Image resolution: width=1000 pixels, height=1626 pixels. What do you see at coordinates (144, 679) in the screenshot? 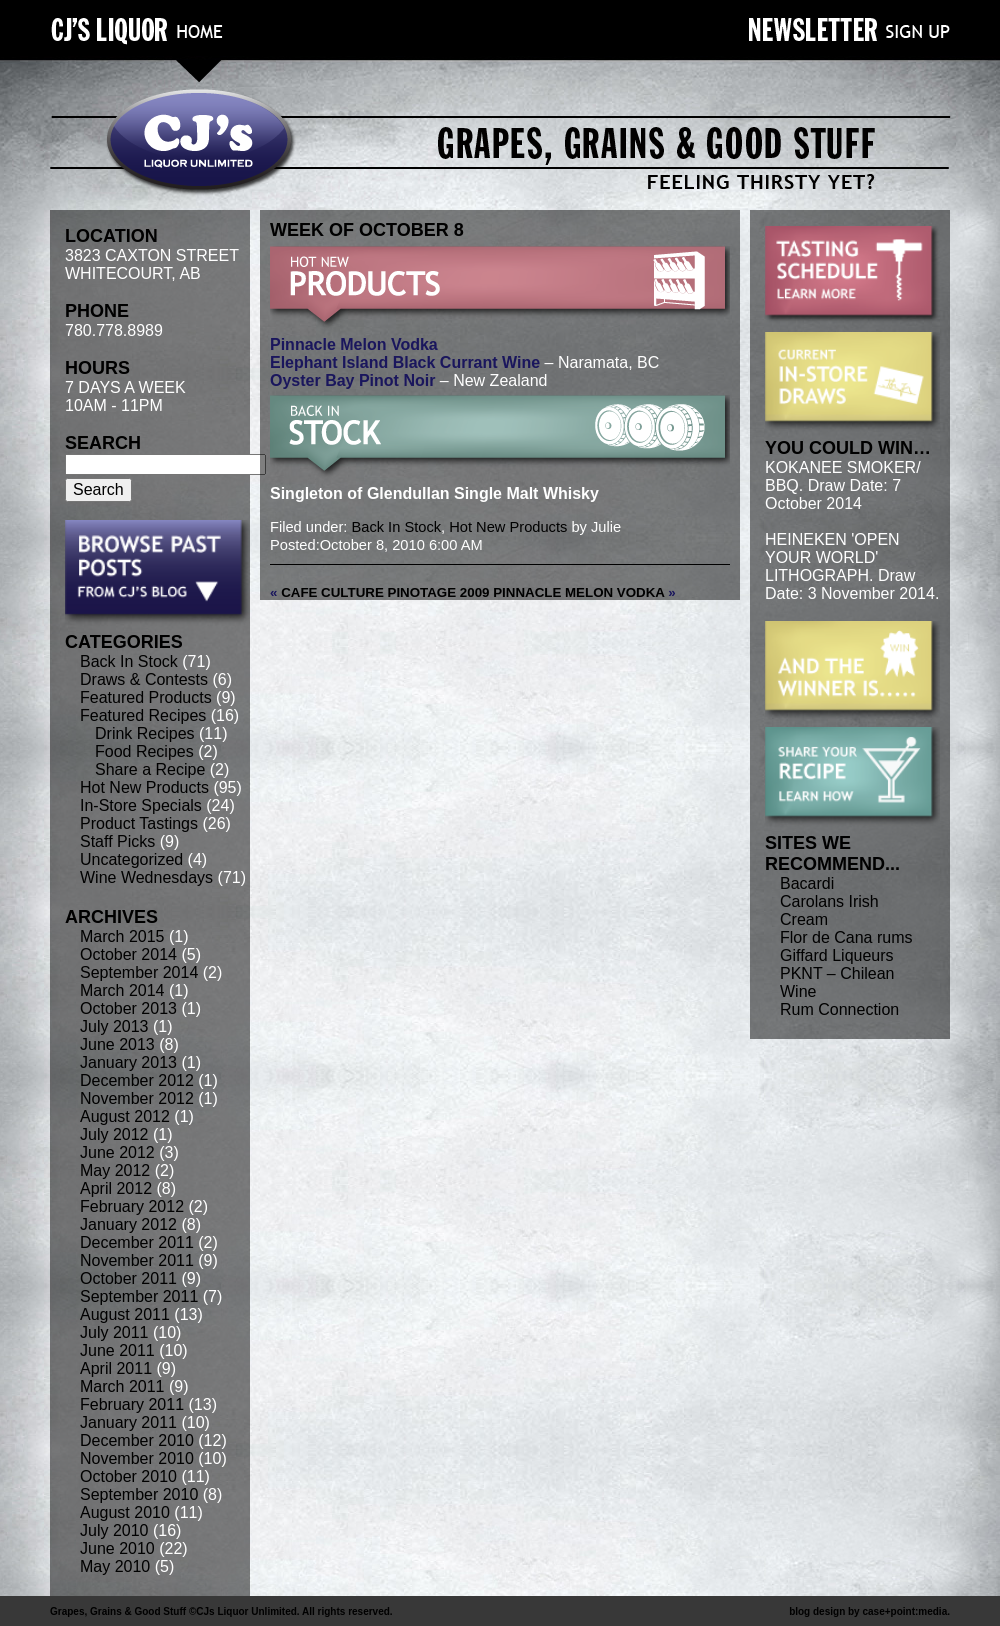
I see `Draws & Contests` at bounding box center [144, 679].